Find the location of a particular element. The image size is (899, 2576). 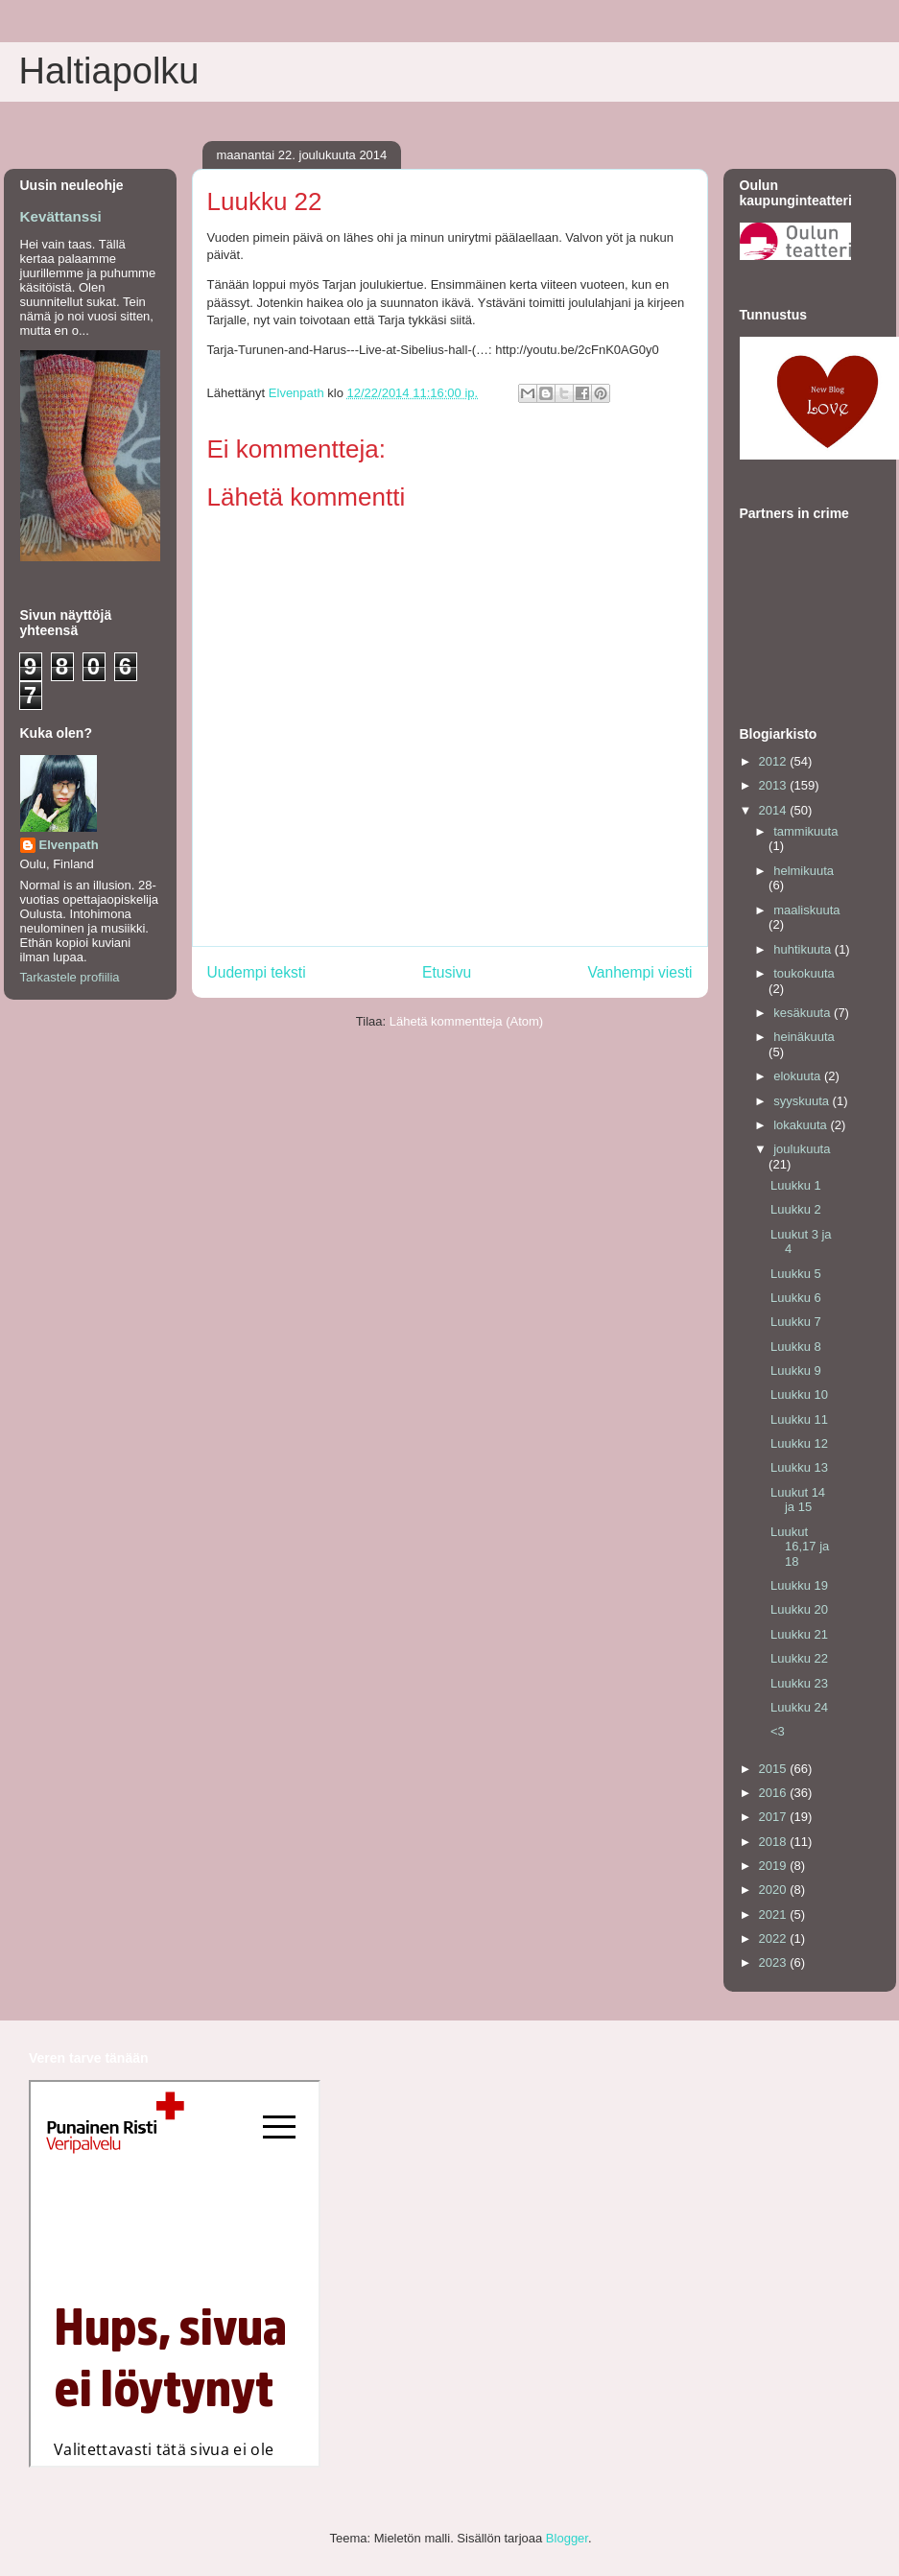

elokuuta is located at coordinates (798, 1076).